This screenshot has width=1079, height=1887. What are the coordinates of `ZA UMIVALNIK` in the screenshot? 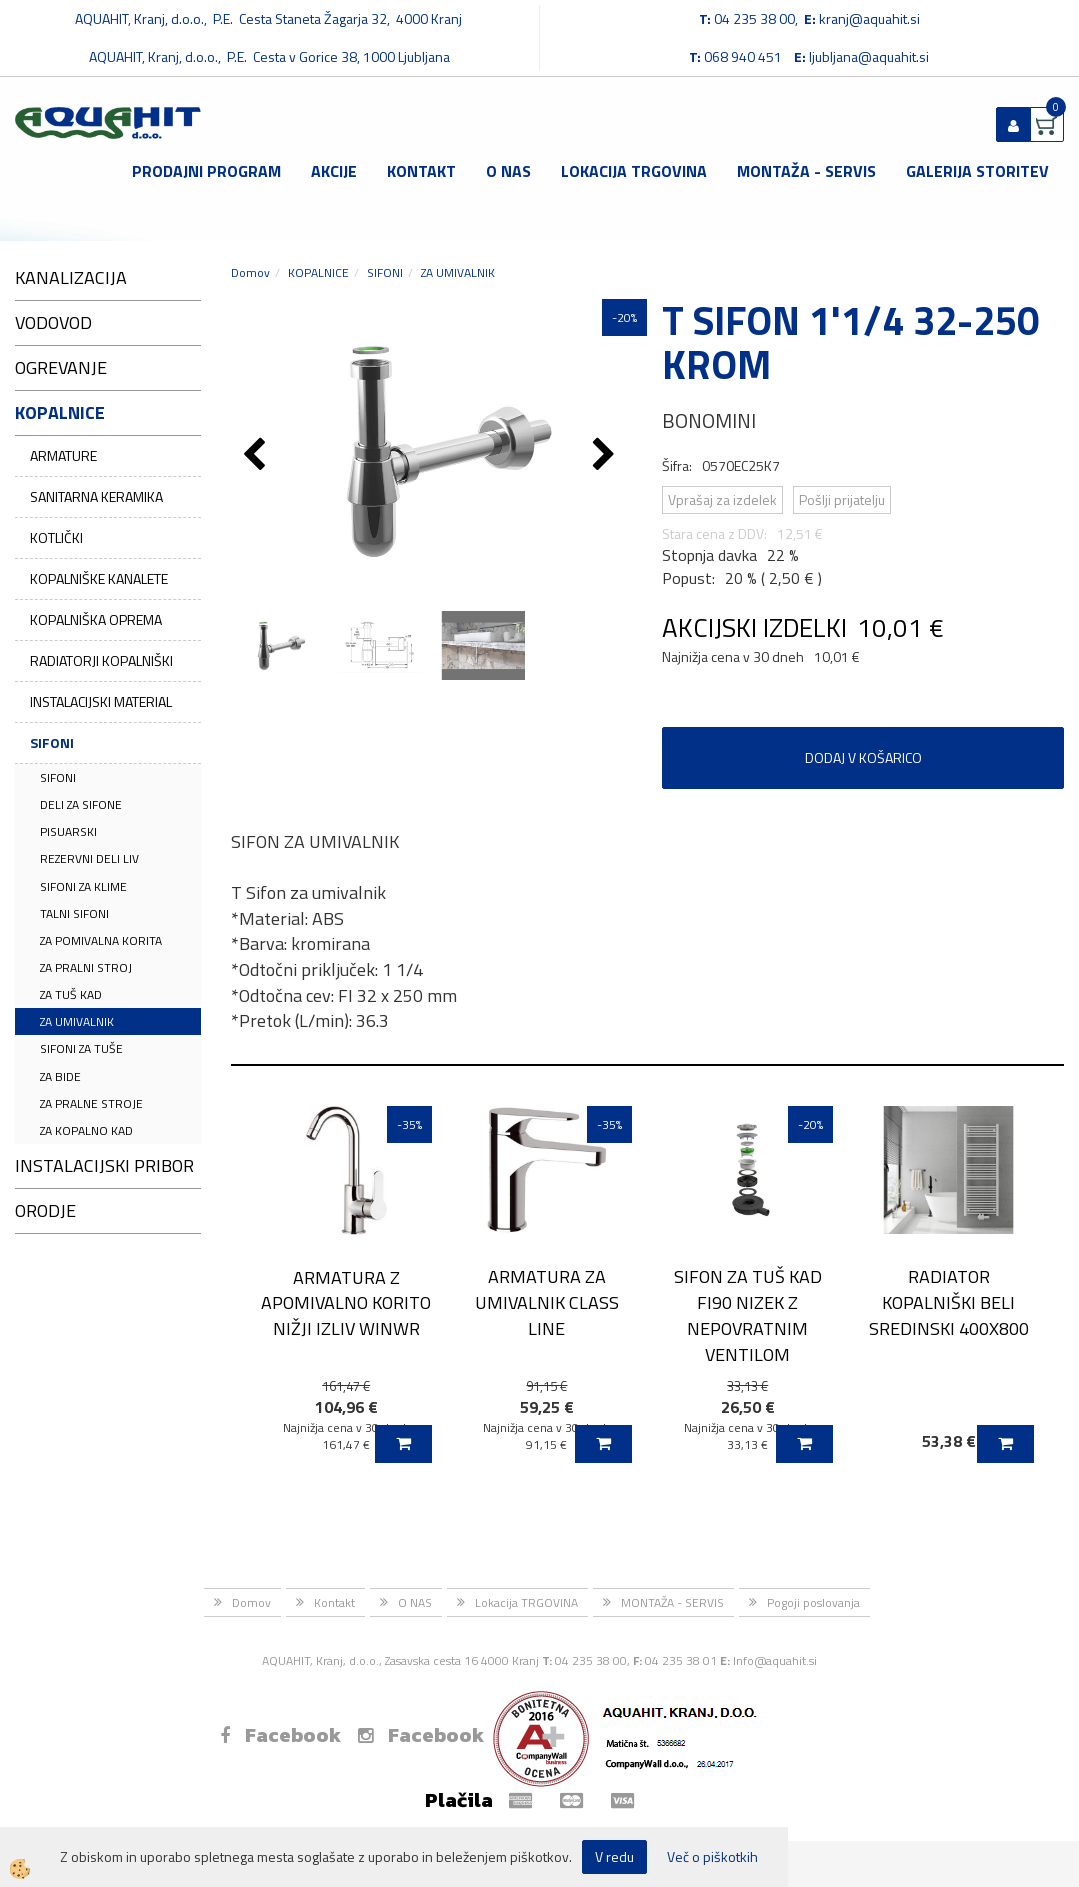 It's located at (77, 1021).